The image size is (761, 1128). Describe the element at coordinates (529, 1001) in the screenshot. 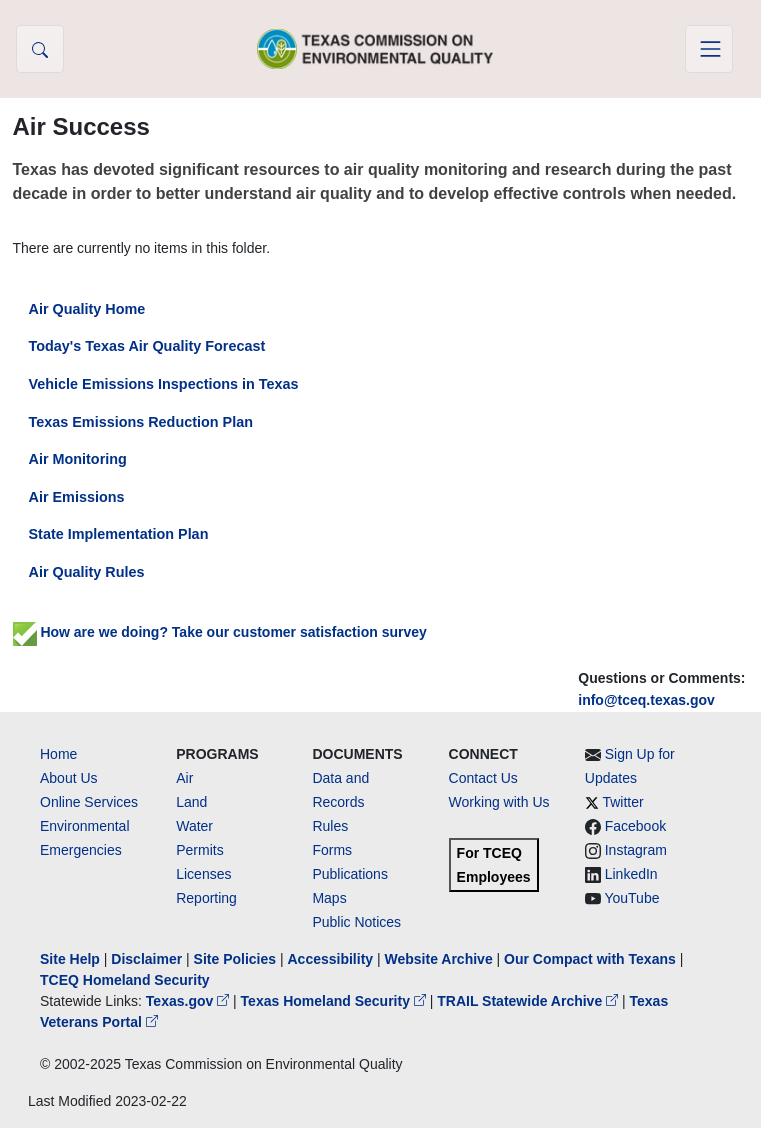

I see `TRAIL Statewide Archive` at that location.